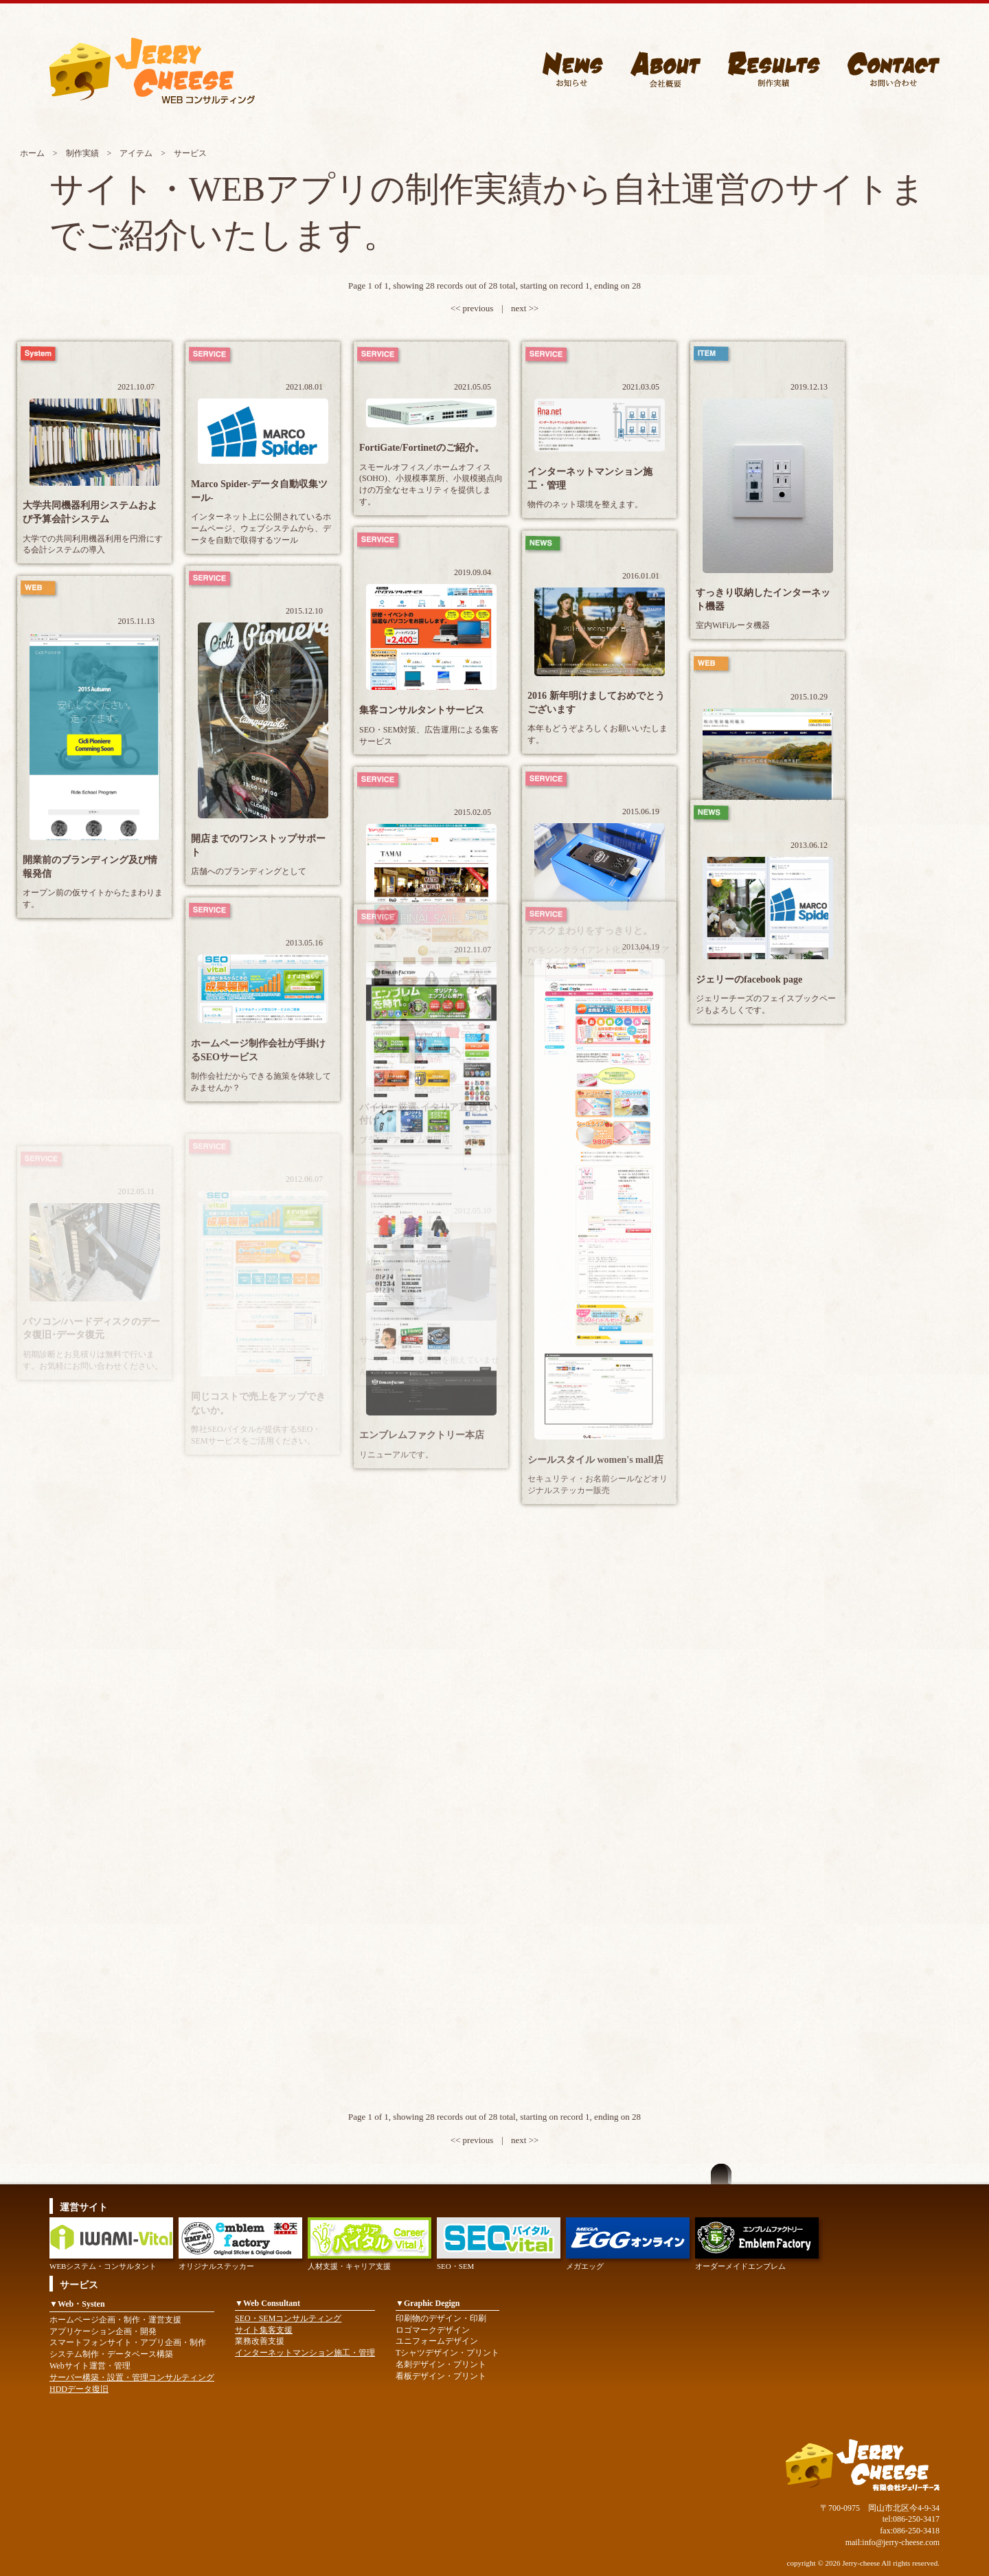 The width and height of the screenshot is (989, 2576). What do you see at coordinates (82, 153) in the screenshot?
I see `制作実績` at bounding box center [82, 153].